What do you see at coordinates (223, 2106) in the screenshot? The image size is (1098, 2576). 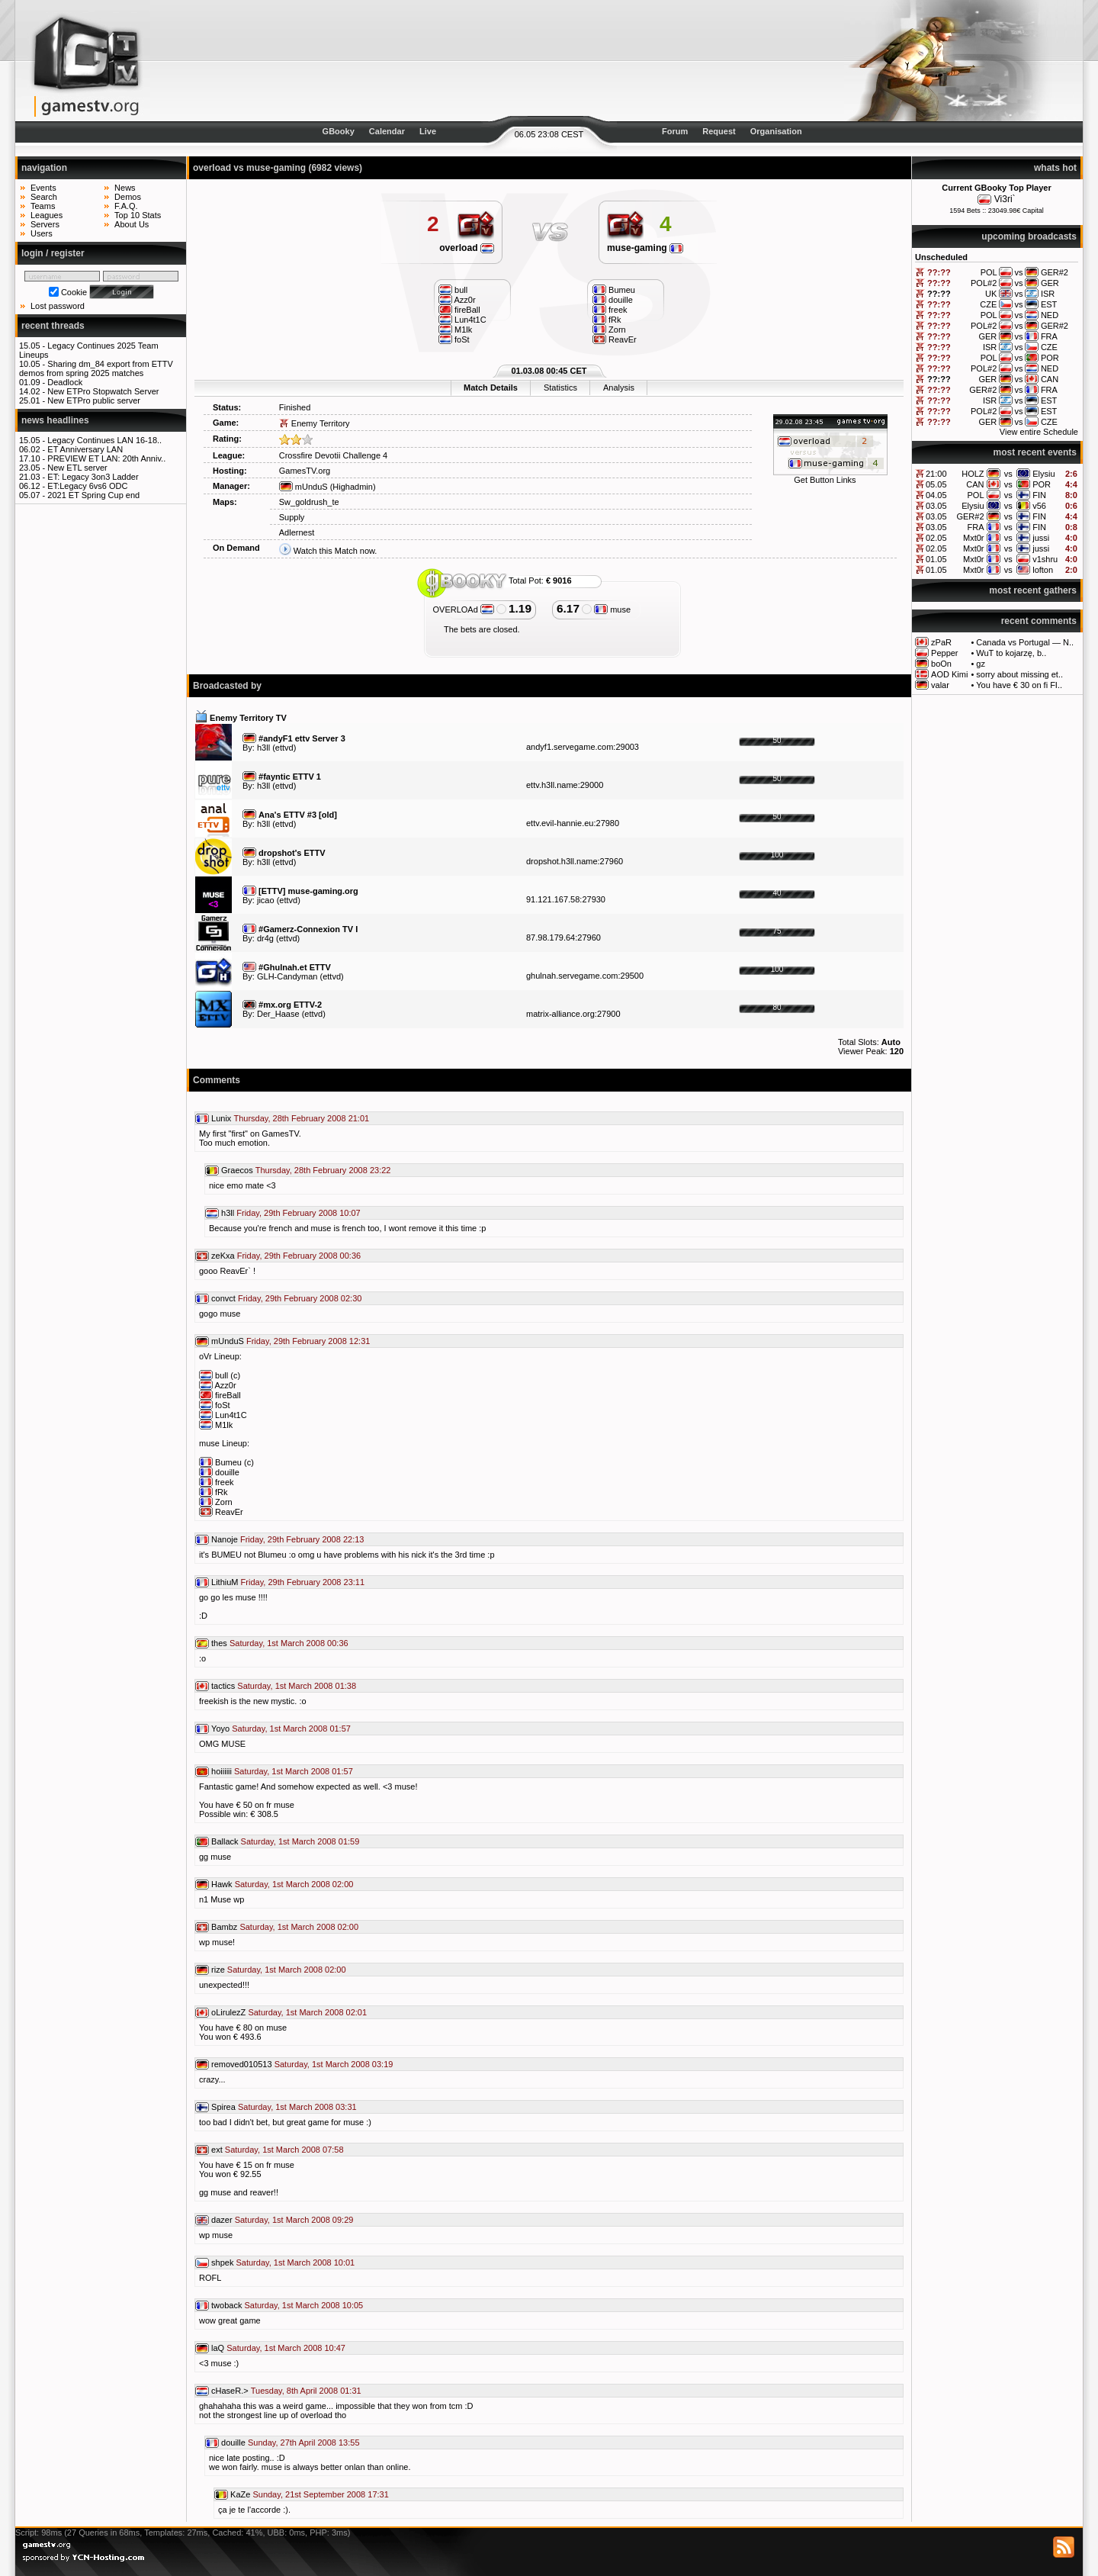 I see `Spirea` at bounding box center [223, 2106].